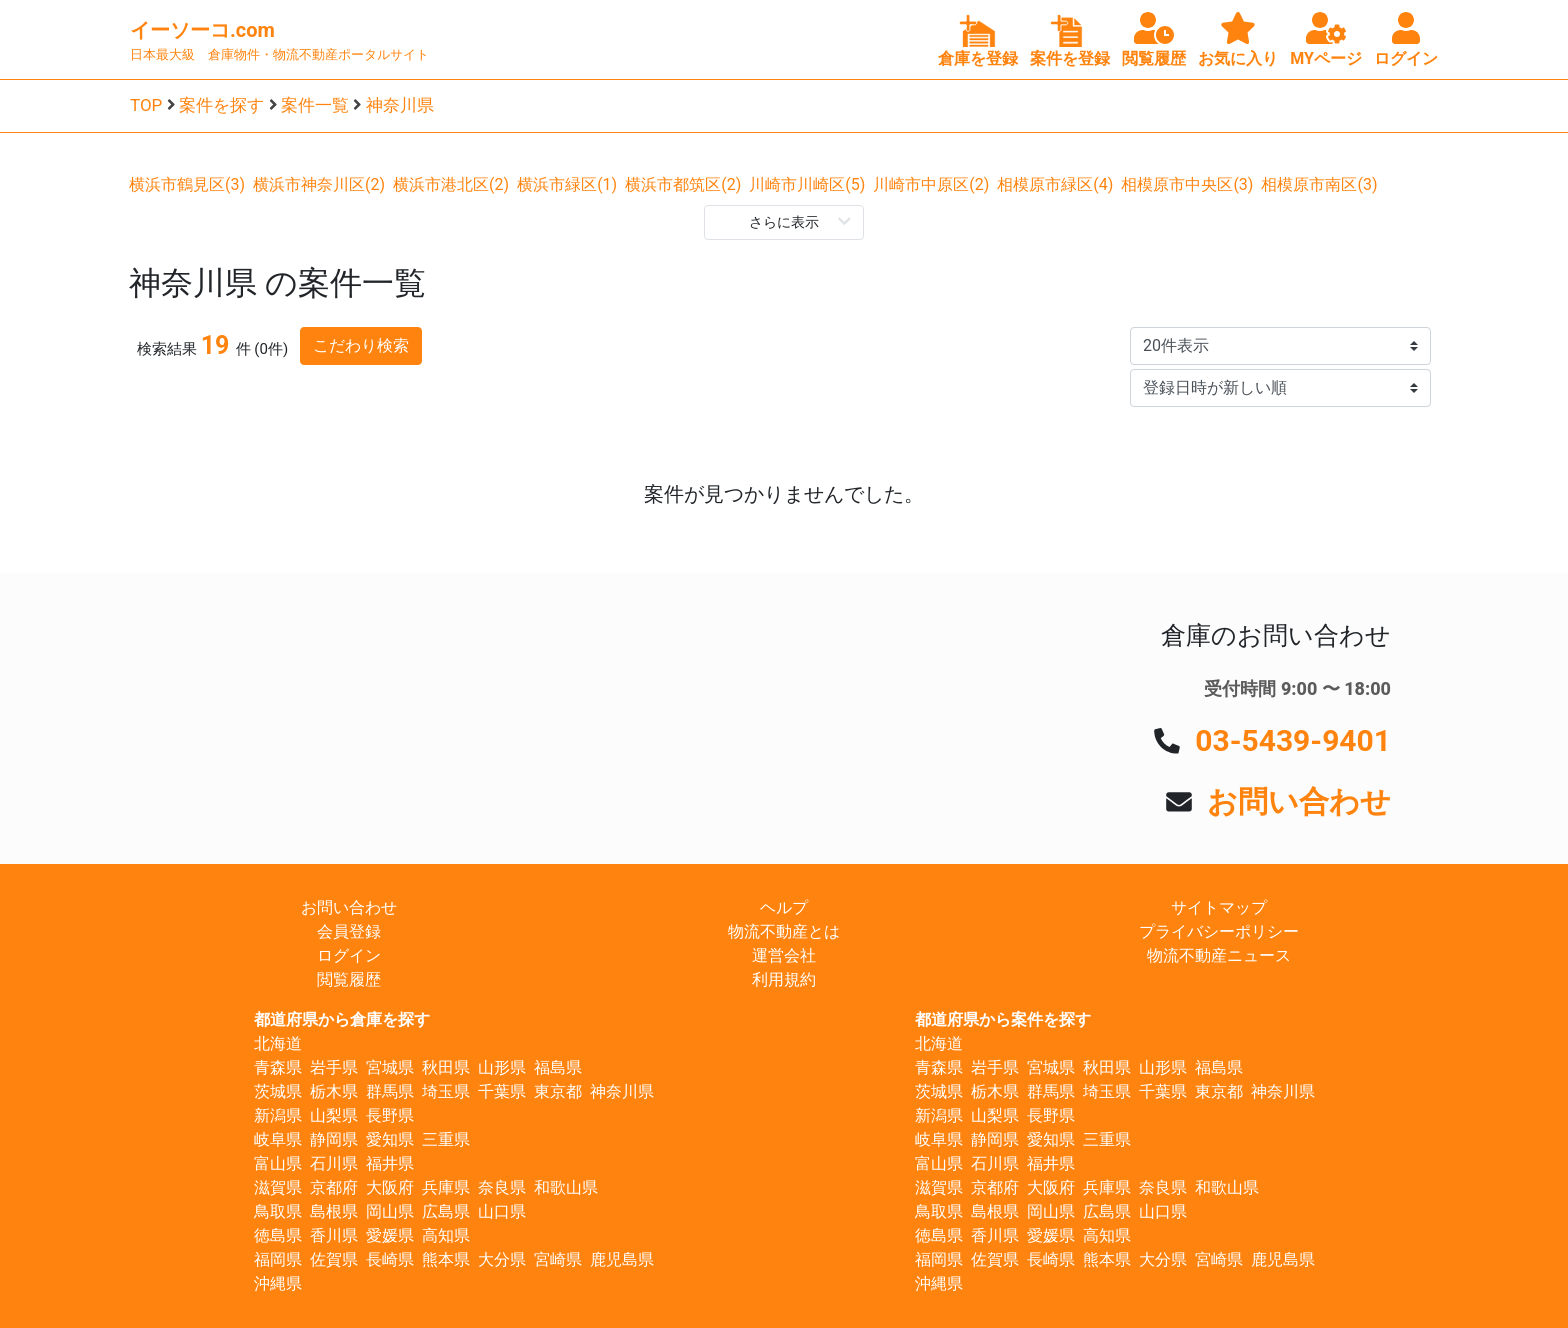 The height and width of the screenshot is (1328, 1568). Describe the element at coordinates (390, 1163) in the screenshot. I see `福井県` at that location.